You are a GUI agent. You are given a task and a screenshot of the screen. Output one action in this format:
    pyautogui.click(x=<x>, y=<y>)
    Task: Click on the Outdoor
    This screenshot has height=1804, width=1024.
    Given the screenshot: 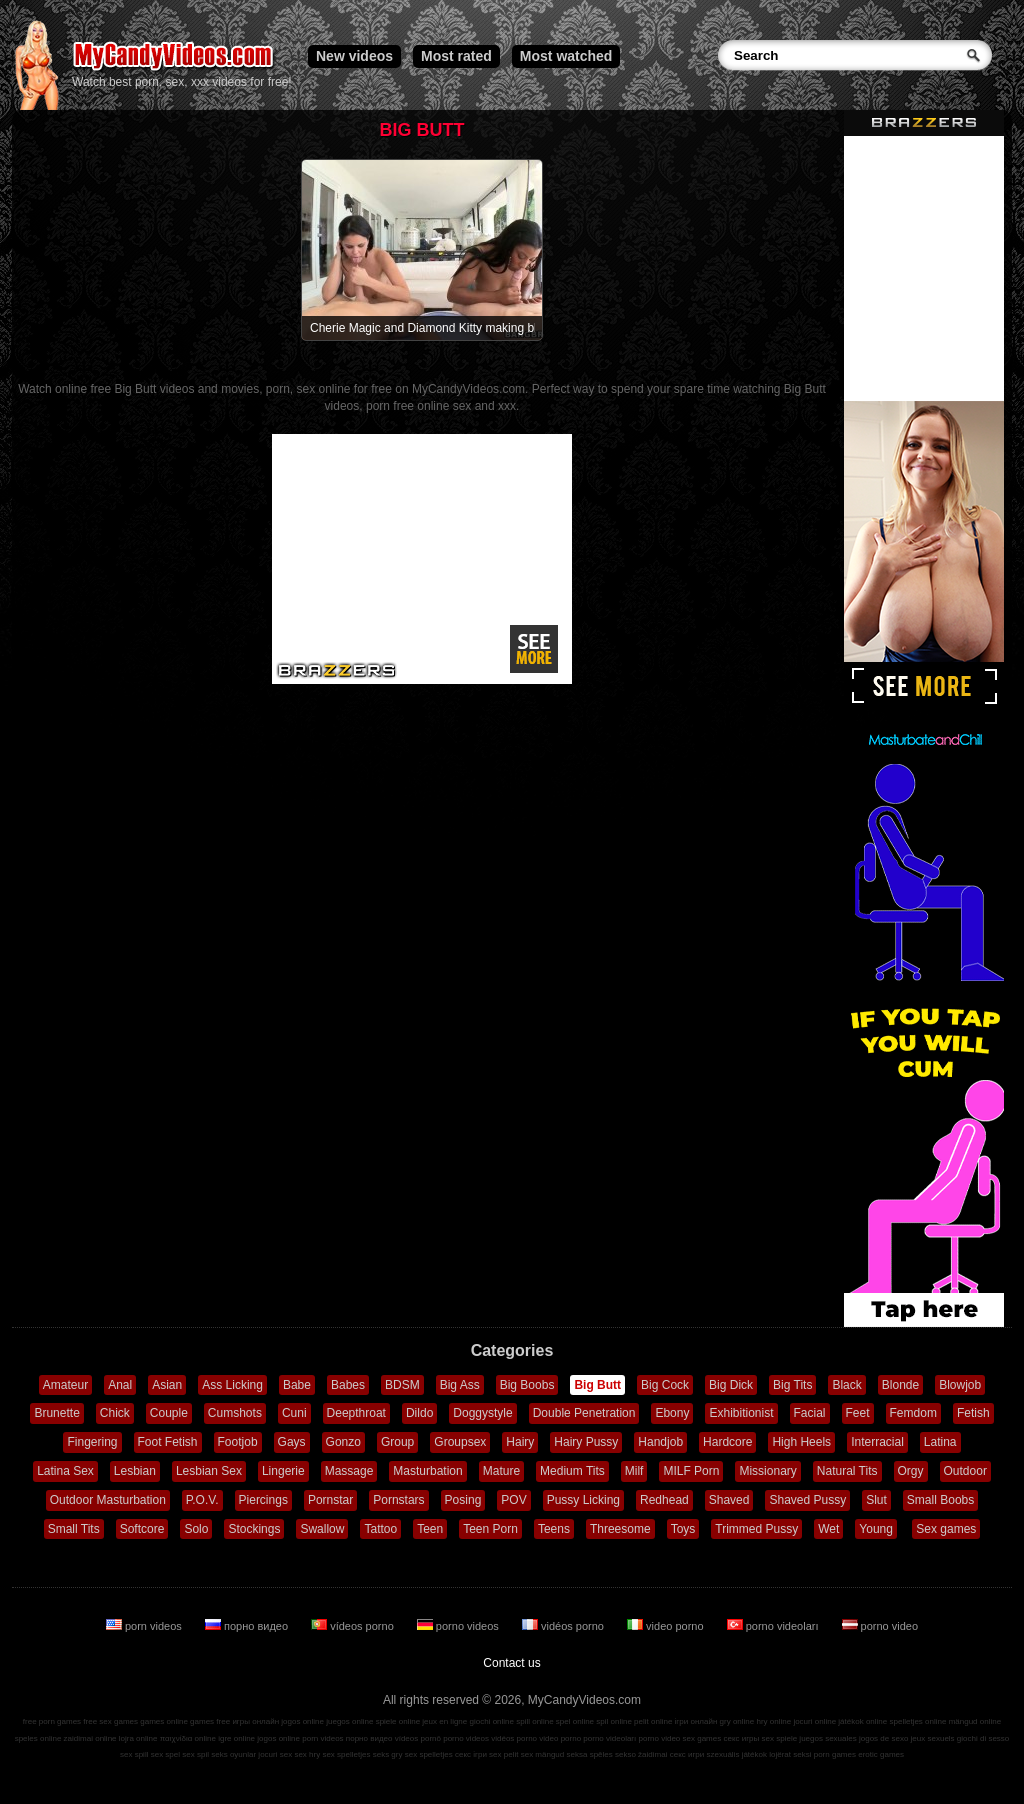 What is the action you would take?
    pyautogui.click(x=965, y=1471)
    